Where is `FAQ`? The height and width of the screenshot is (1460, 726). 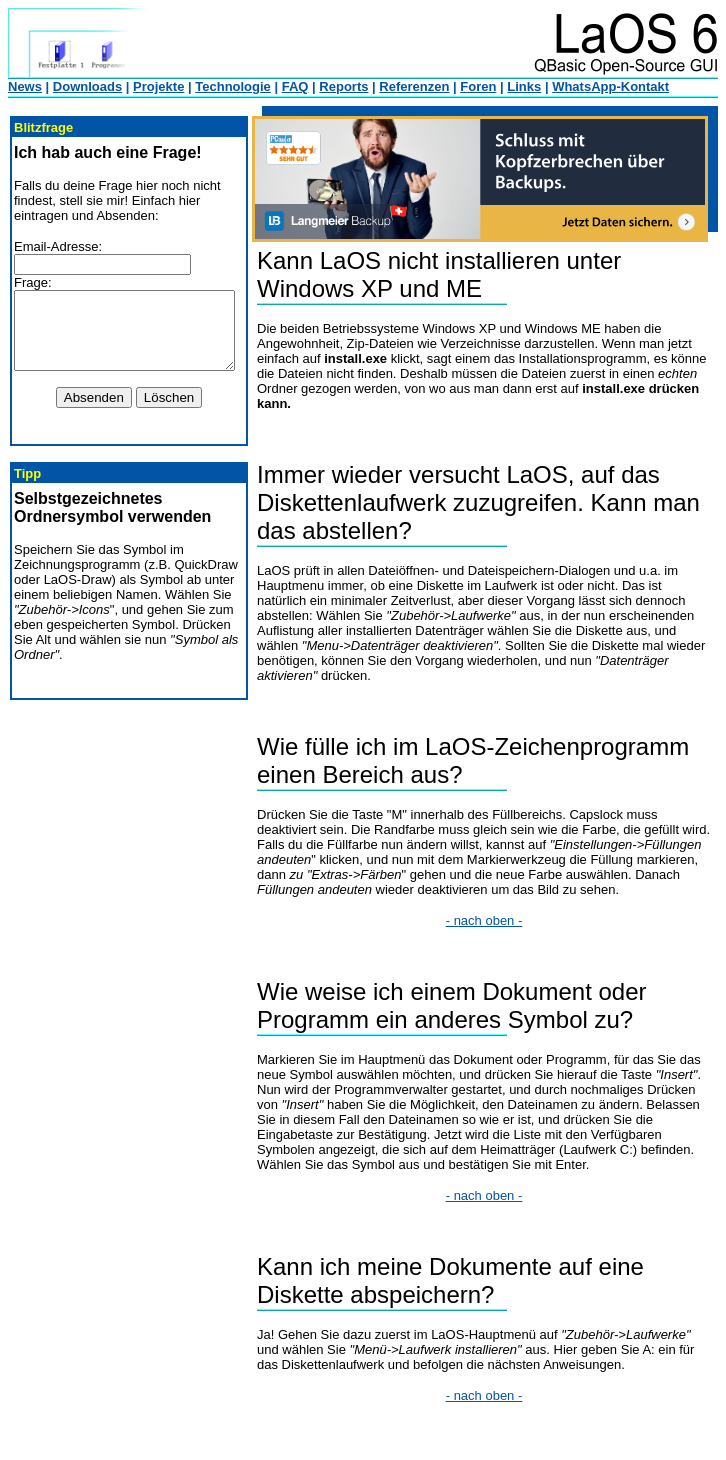
FAQ is located at coordinates (295, 86).